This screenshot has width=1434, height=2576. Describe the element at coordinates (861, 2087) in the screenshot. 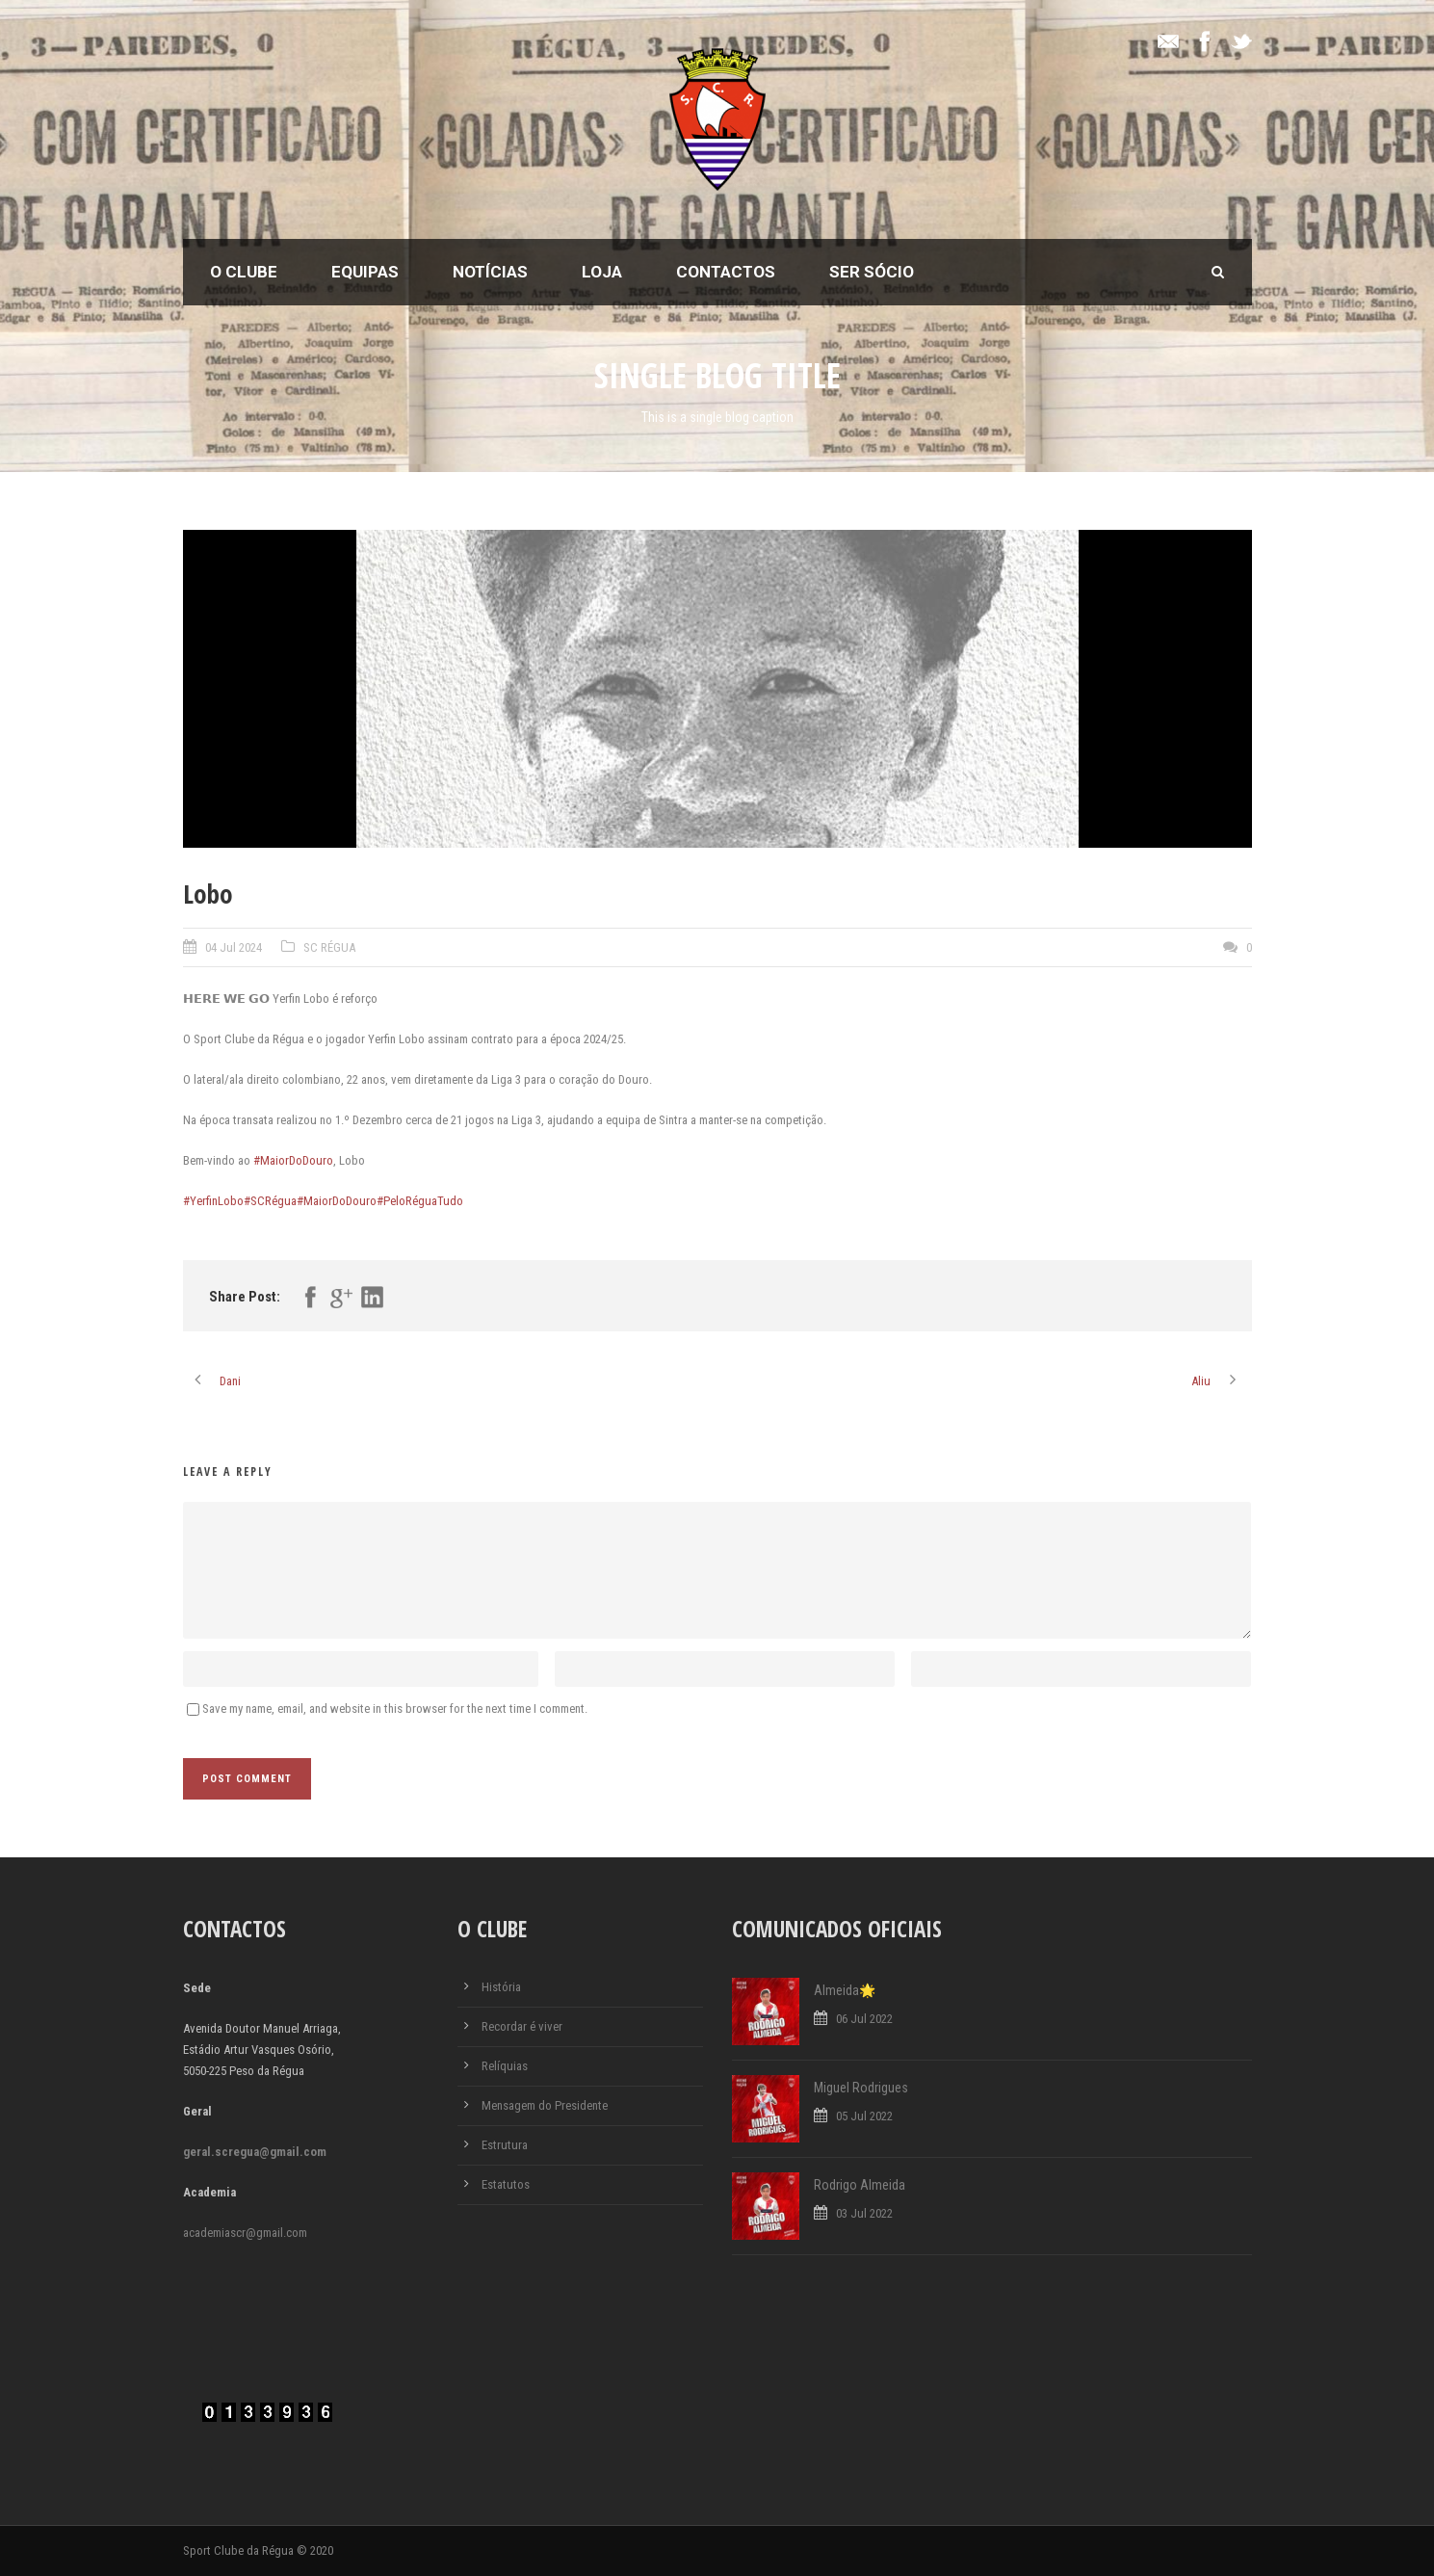

I see `Miguel Rodrigues` at that location.